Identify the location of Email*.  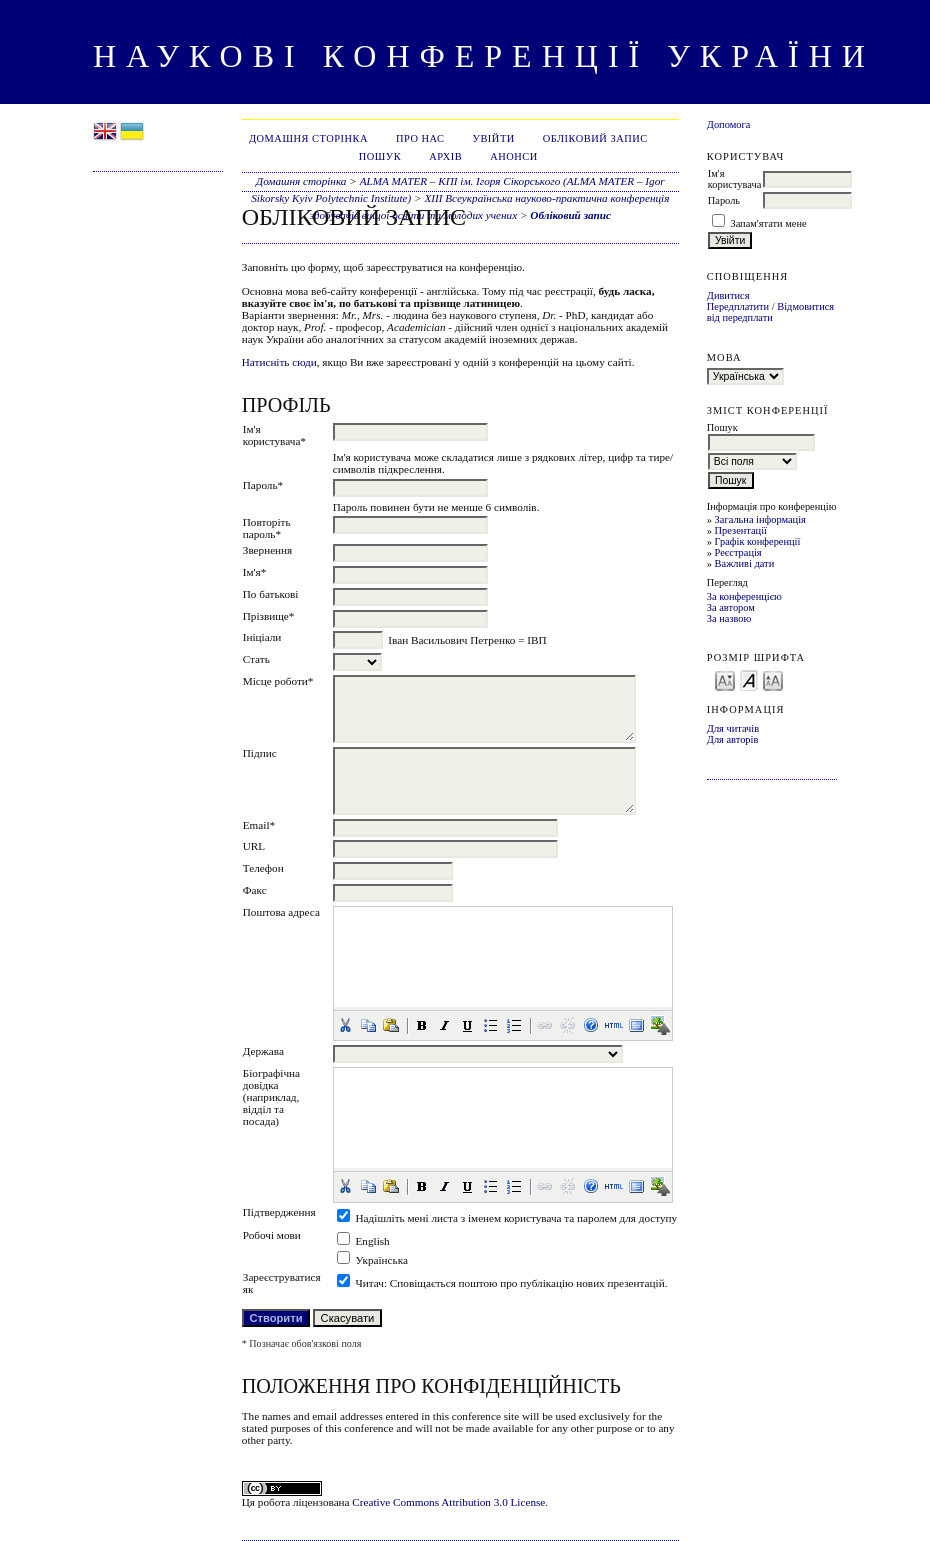
(259, 825).